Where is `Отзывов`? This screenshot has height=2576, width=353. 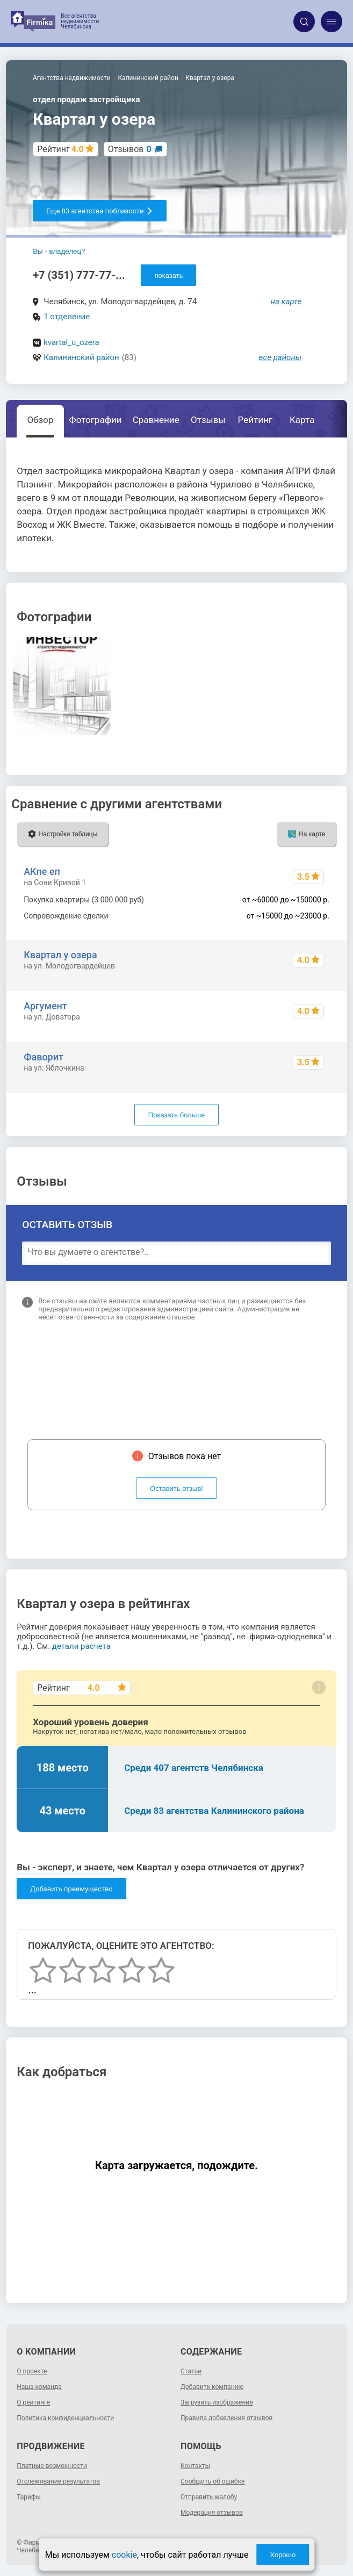
Отзывов is located at coordinates (130, 149).